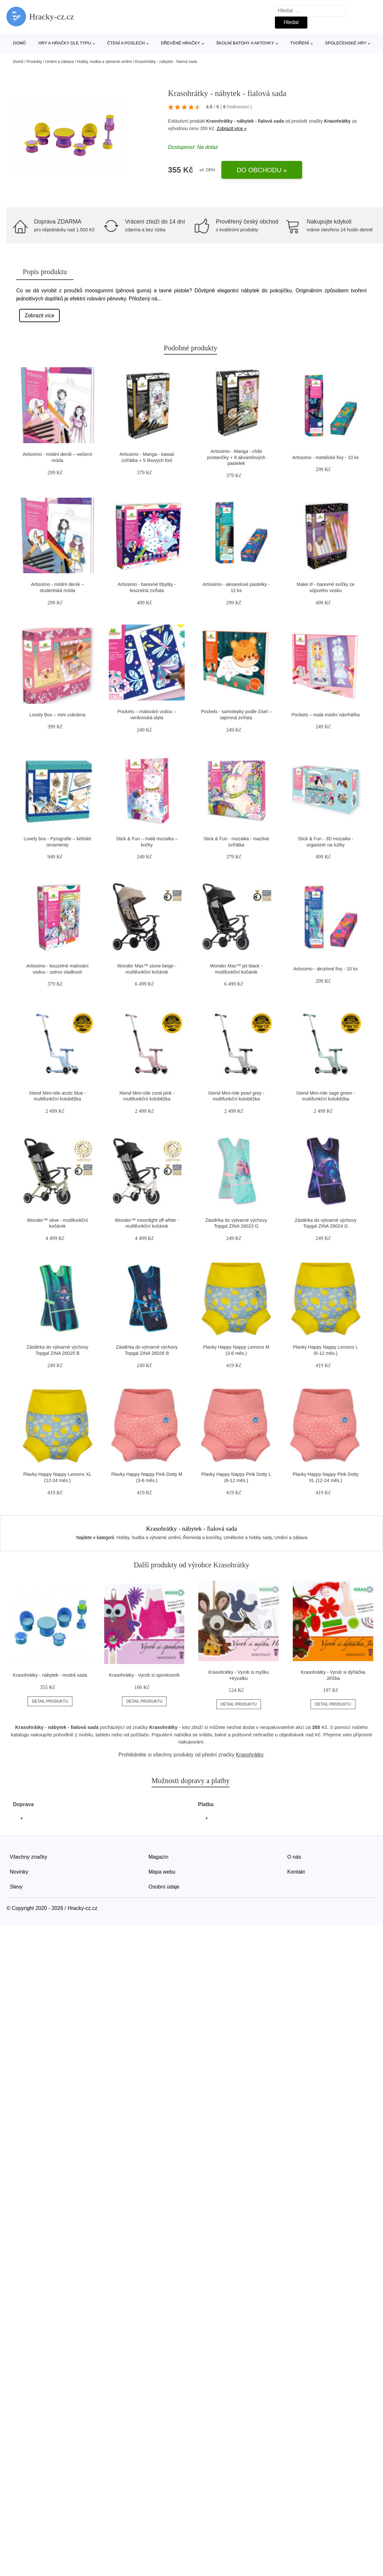 Image resolution: width=383 pixels, height=2576 pixels. I want to click on Pockets – malá módní návrhářka, so click(325, 714).